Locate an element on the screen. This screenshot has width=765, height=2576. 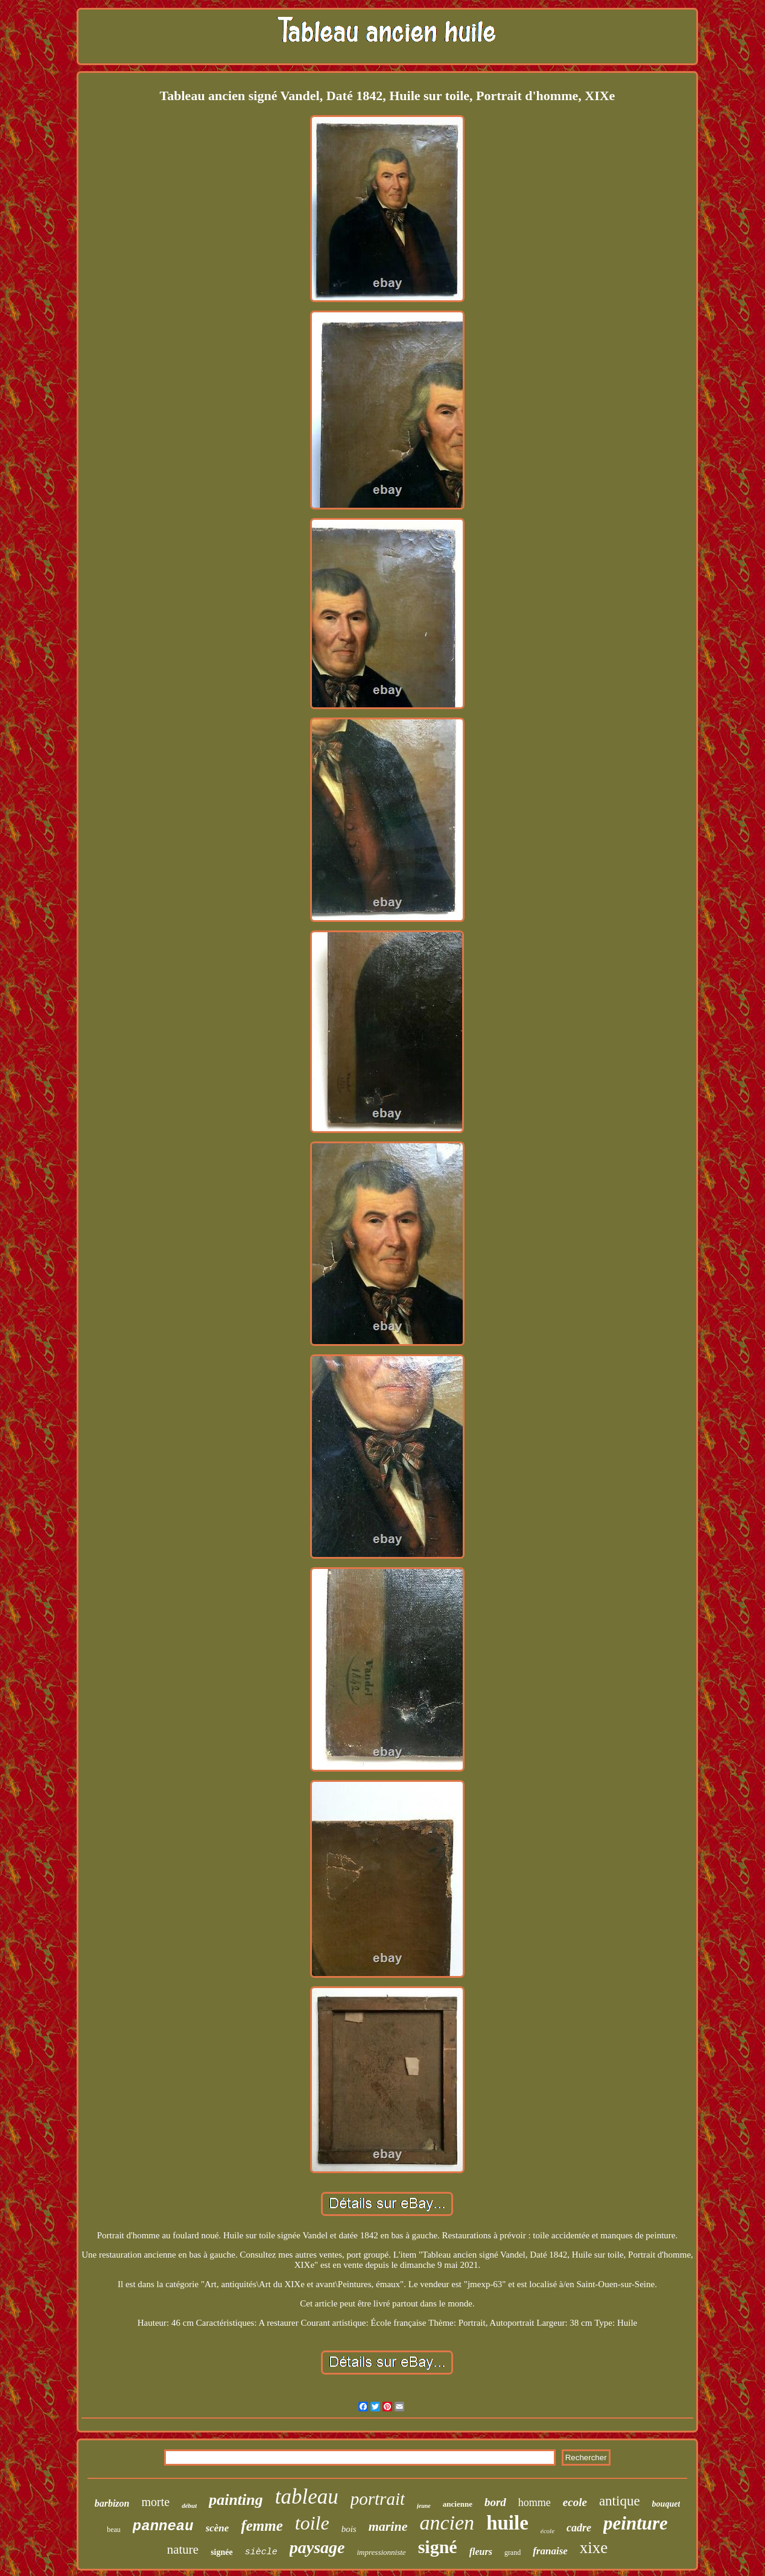
barbizon is located at coordinates (112, 2503).